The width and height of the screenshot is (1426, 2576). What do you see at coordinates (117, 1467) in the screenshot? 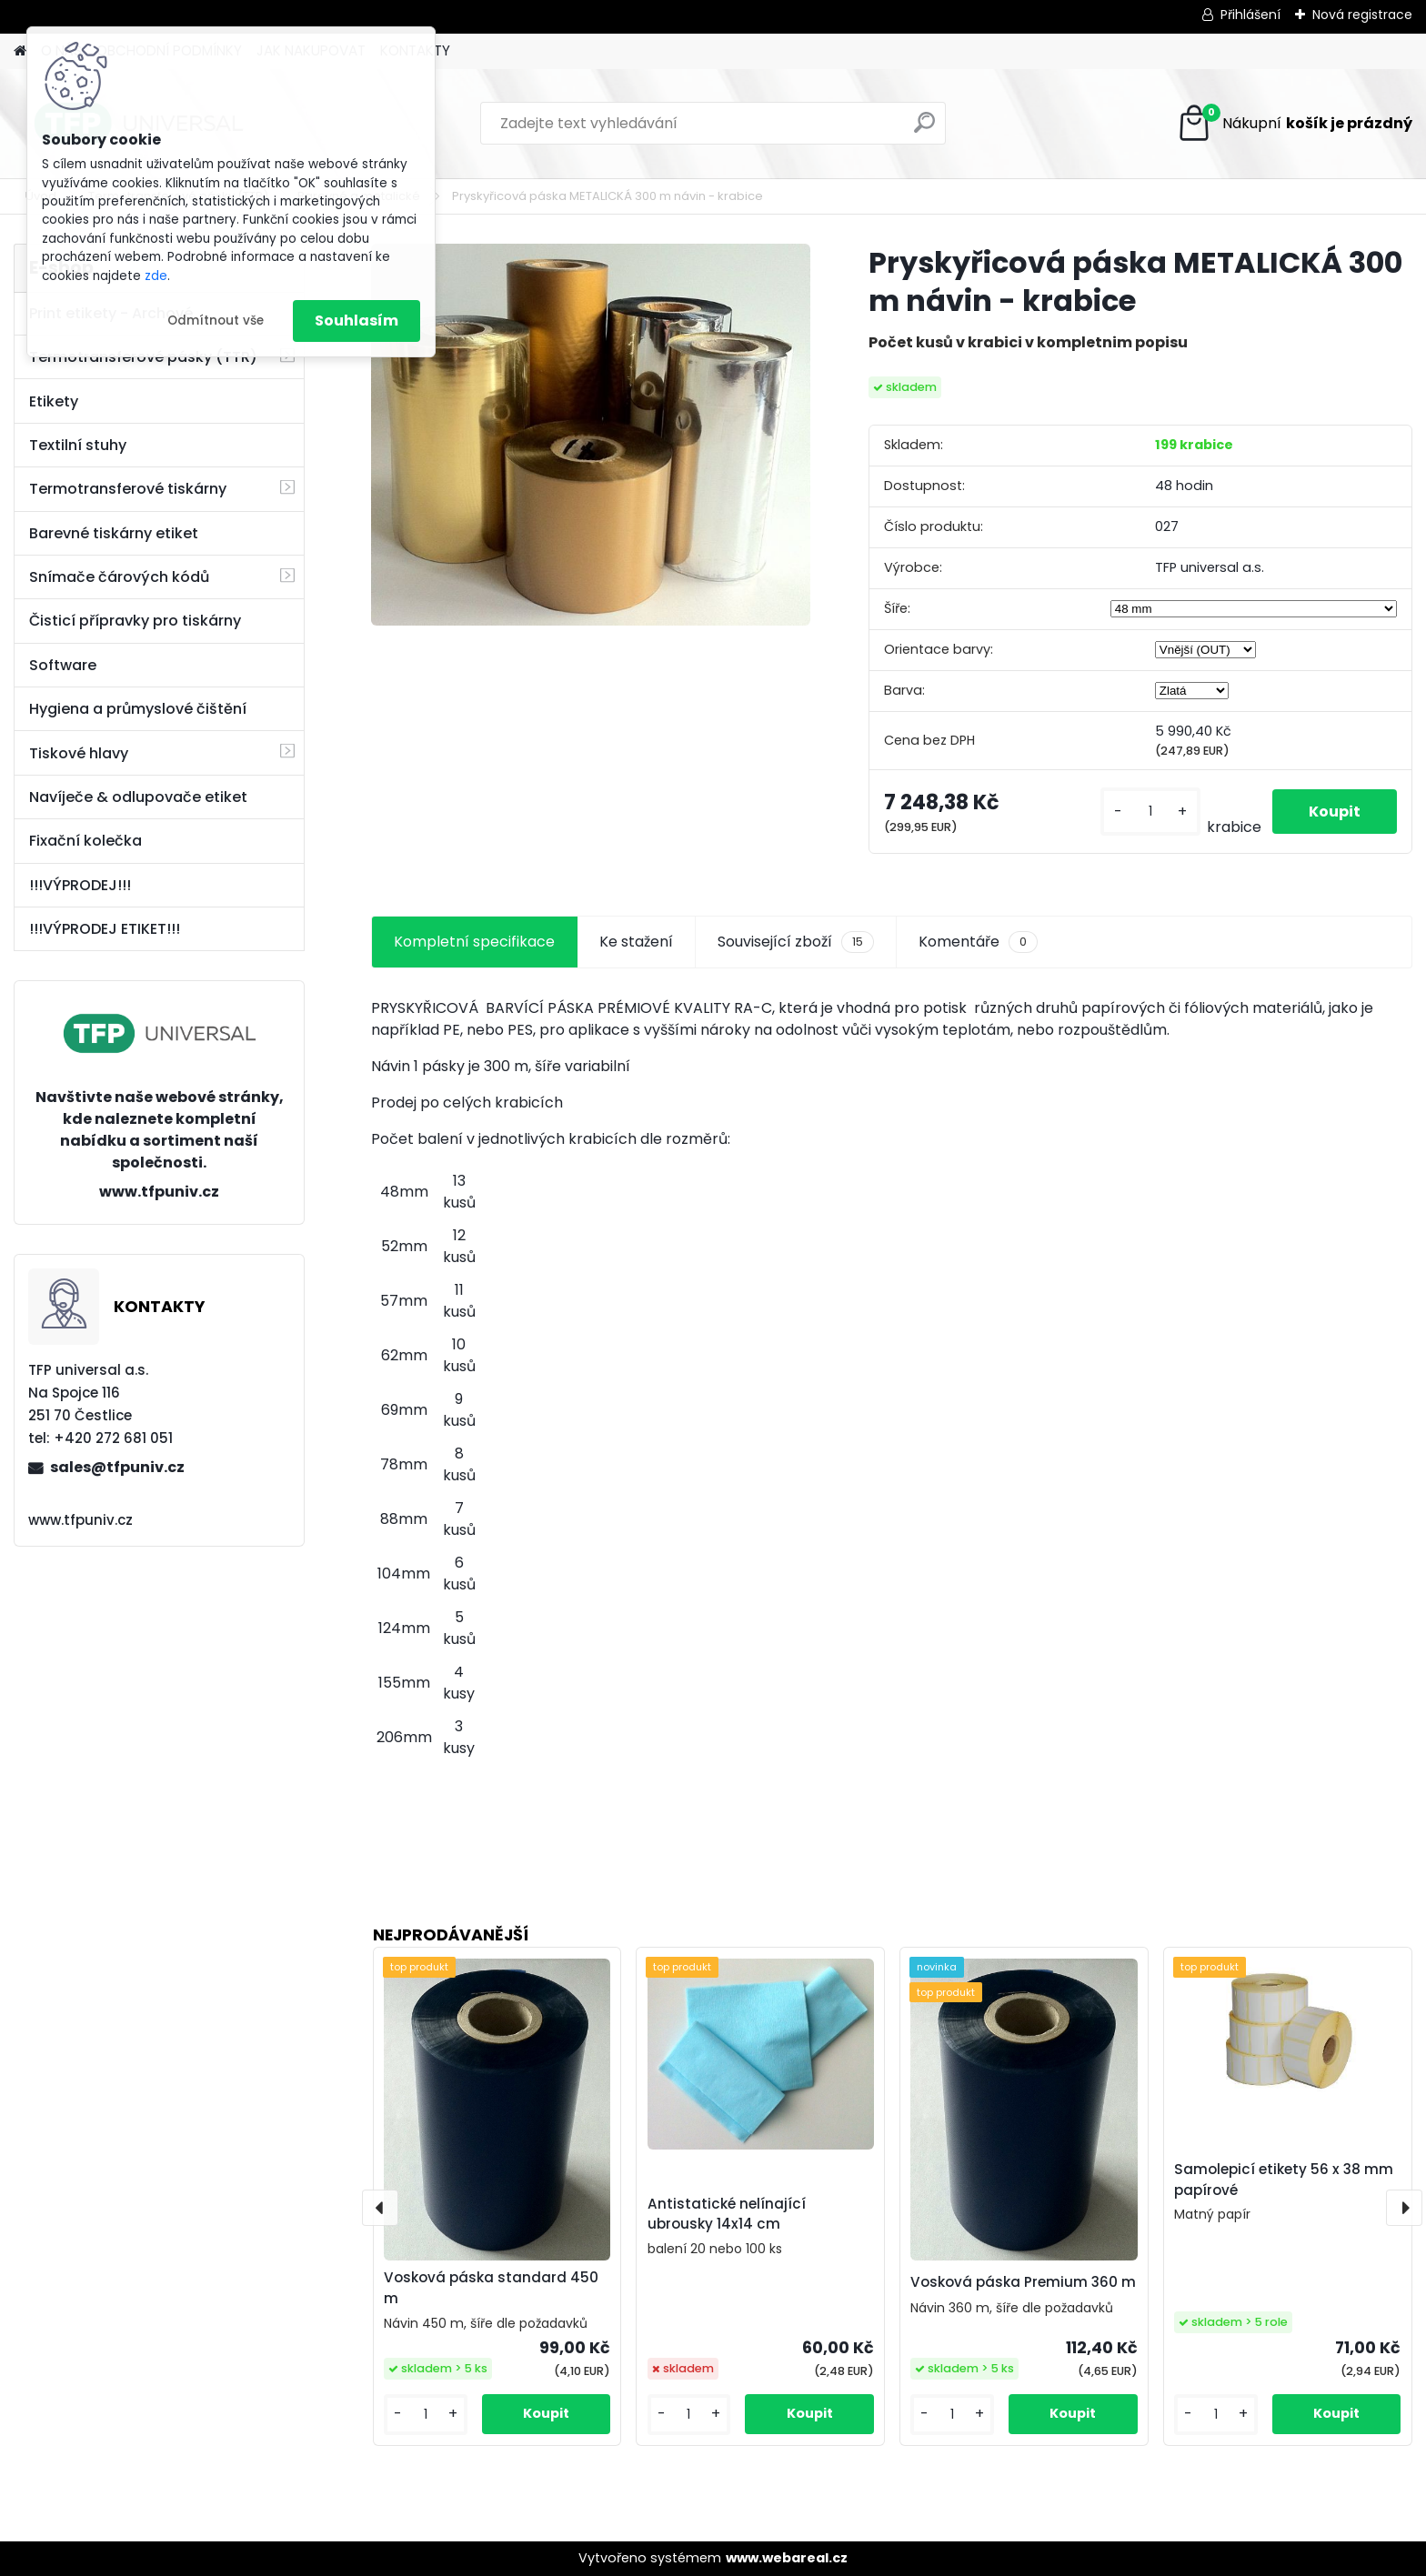
I see `sales@tfpuniv.cz` at bounding box center [117, 1467].